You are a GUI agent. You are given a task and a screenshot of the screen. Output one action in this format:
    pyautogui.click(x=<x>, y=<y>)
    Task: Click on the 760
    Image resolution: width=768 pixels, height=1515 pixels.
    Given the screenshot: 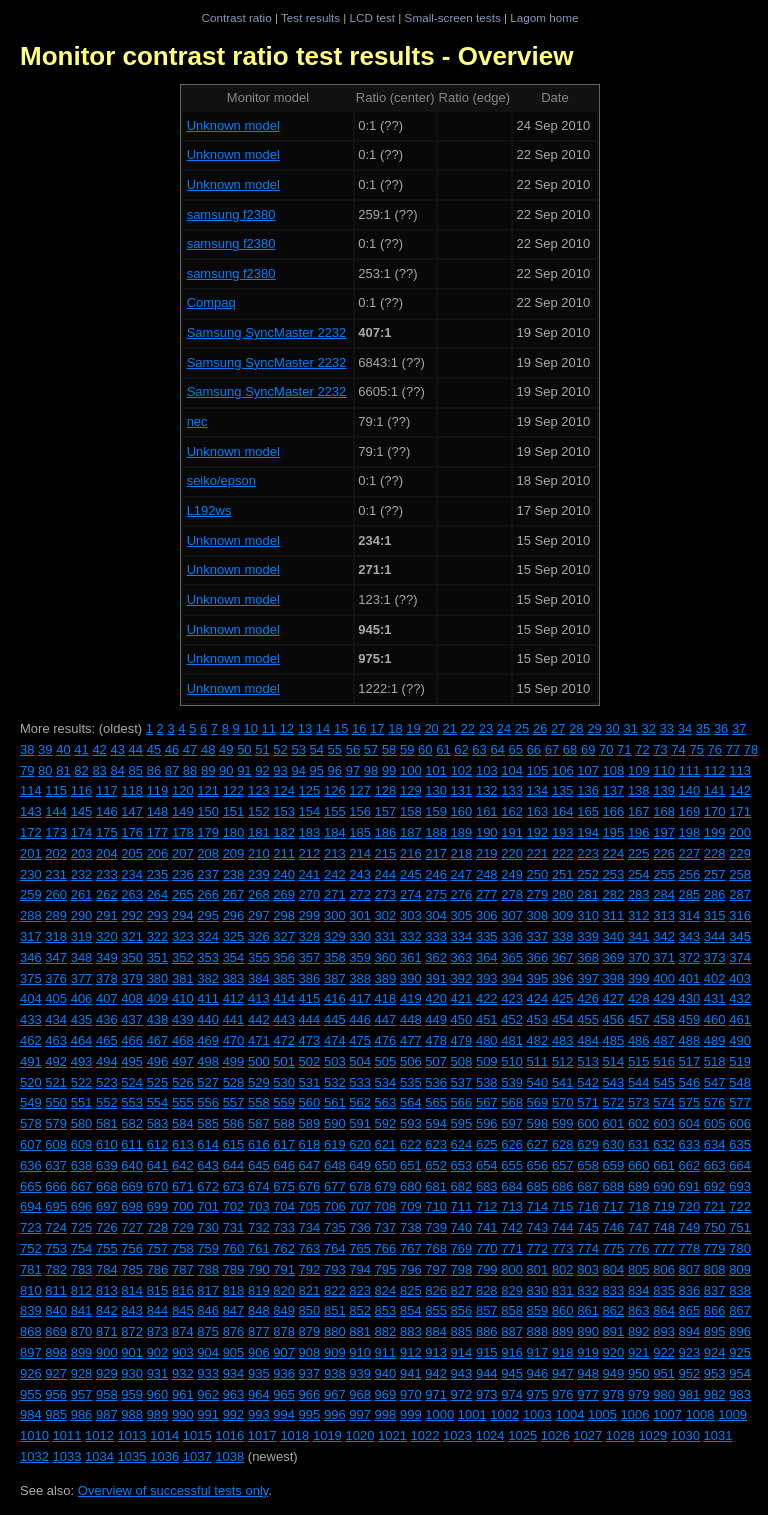 What is the action you would take?
    pyautogui.click(x=234, y=1248)
    